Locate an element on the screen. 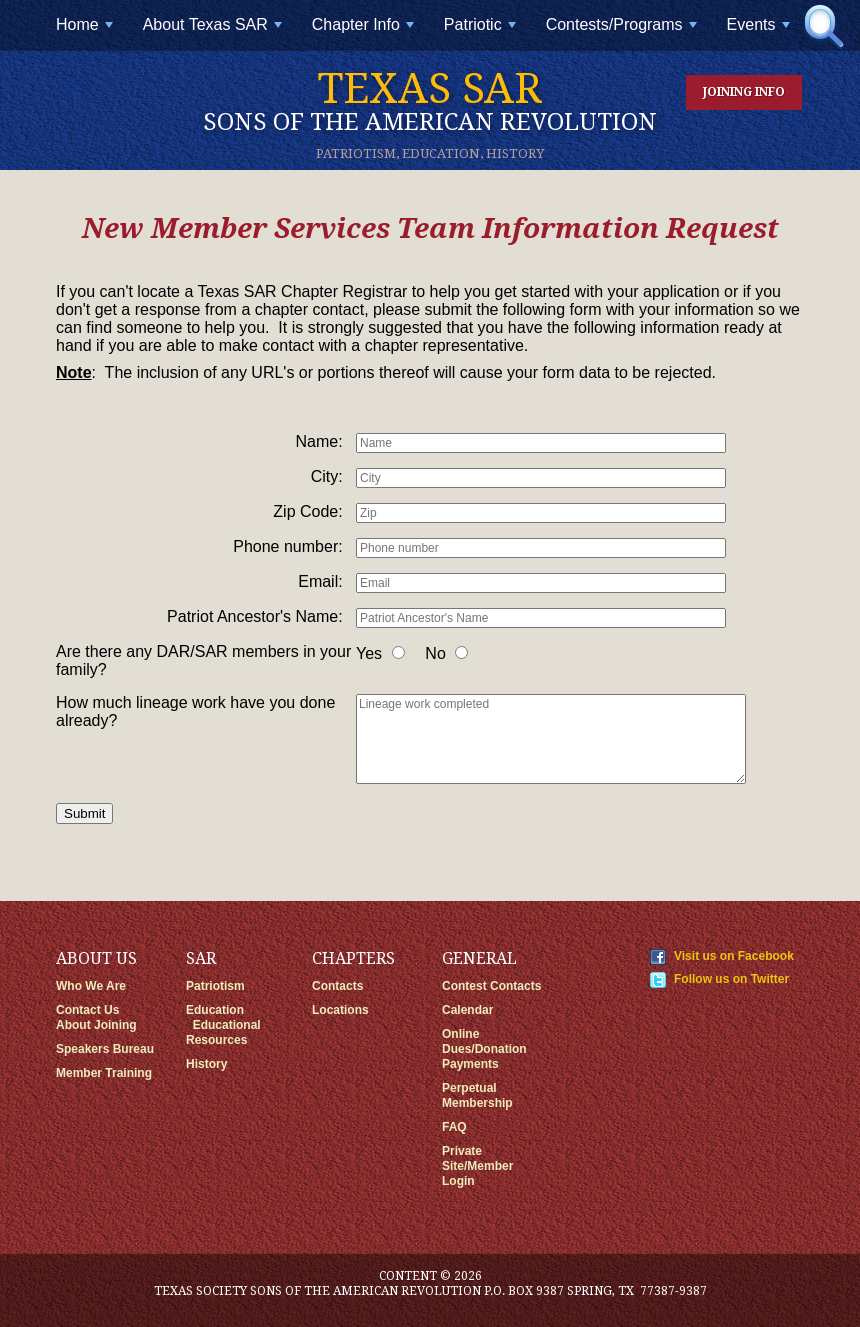 This screenshot has width=860, height=1327. FAQ is located at coordinates (454, 1127).